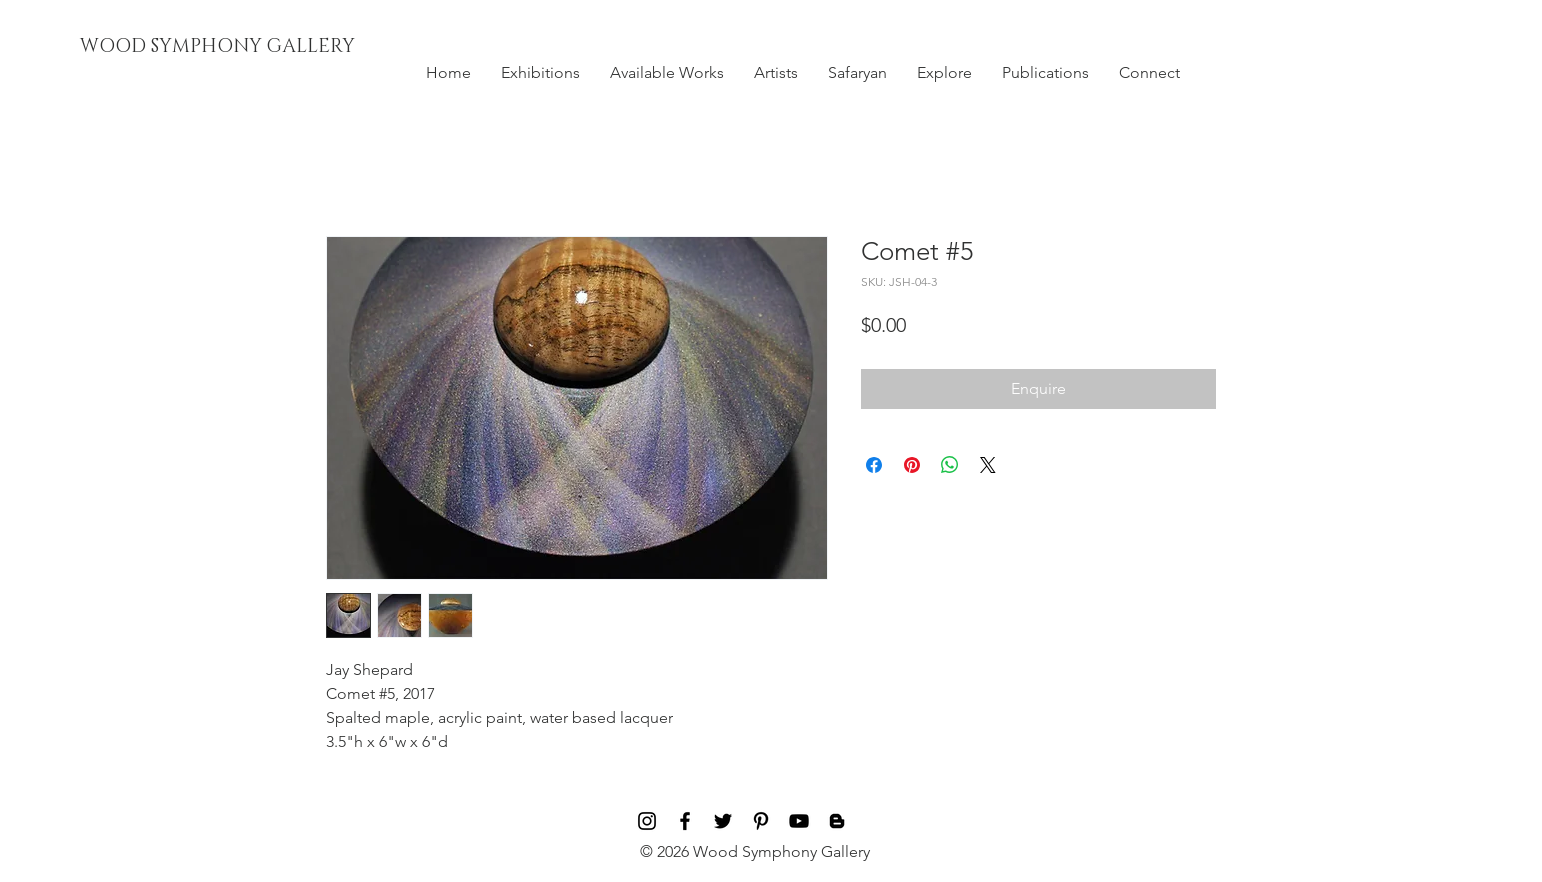  I want to click on [Black Facebook Icon], so click(685, 821).